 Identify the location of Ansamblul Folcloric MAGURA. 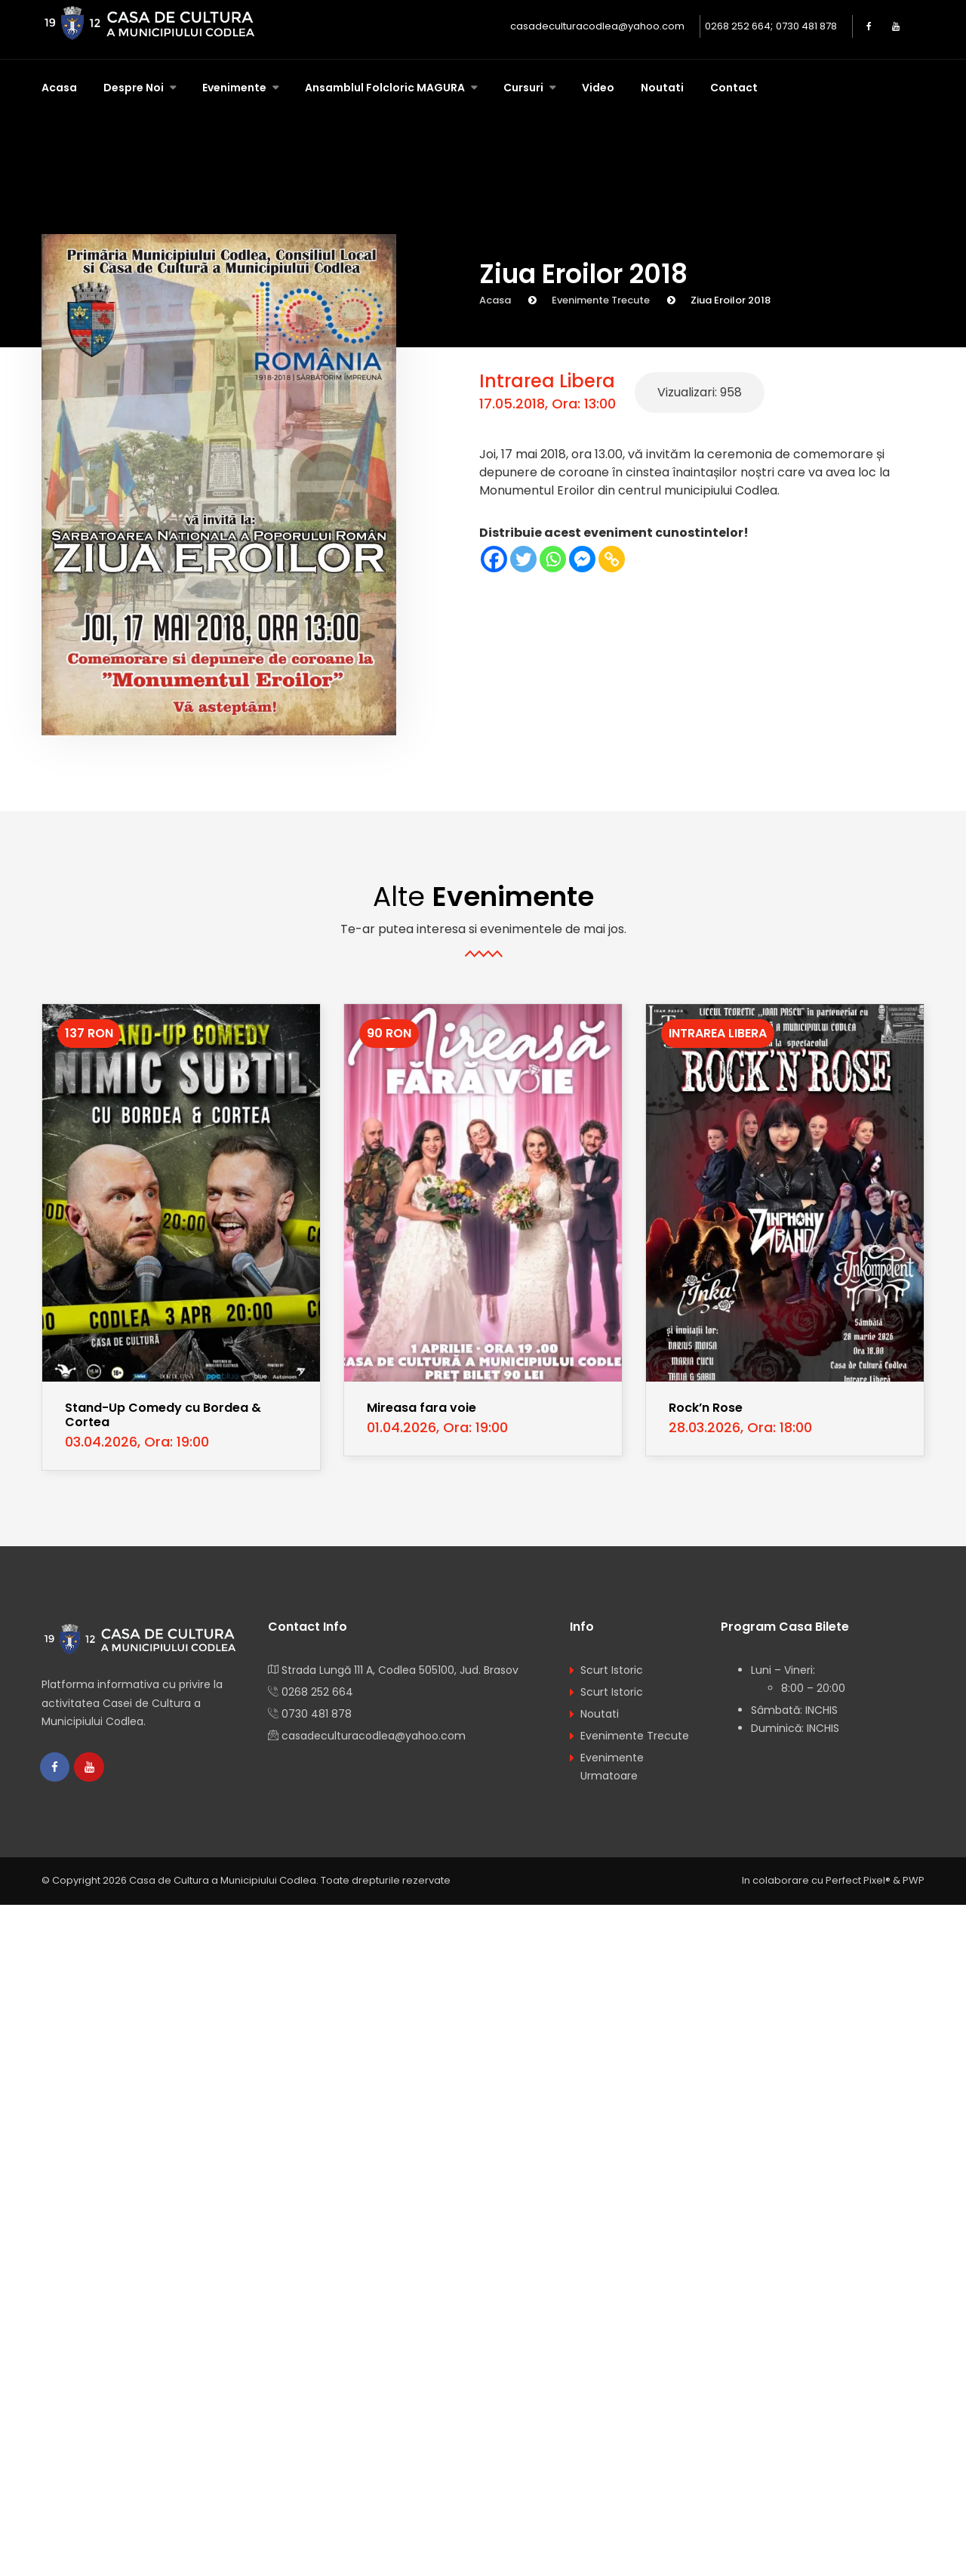
(386, 87).